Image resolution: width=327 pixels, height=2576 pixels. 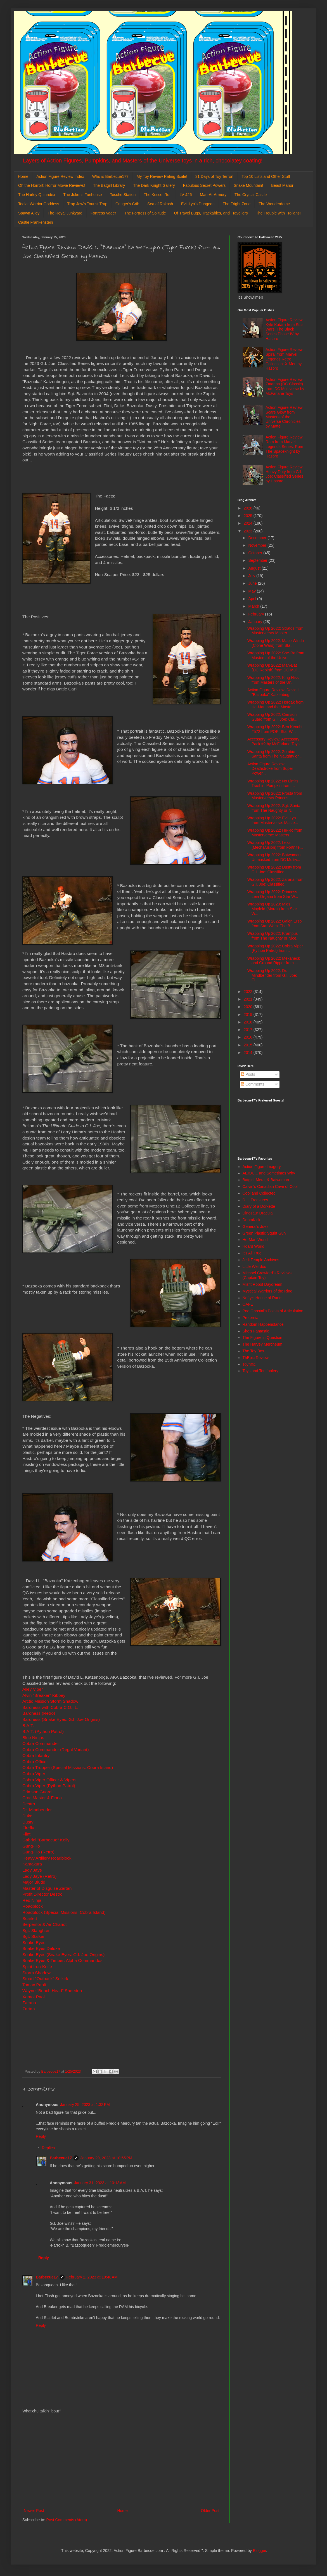 I want to click on The Figure in Question, so click(x=262, y=1337).